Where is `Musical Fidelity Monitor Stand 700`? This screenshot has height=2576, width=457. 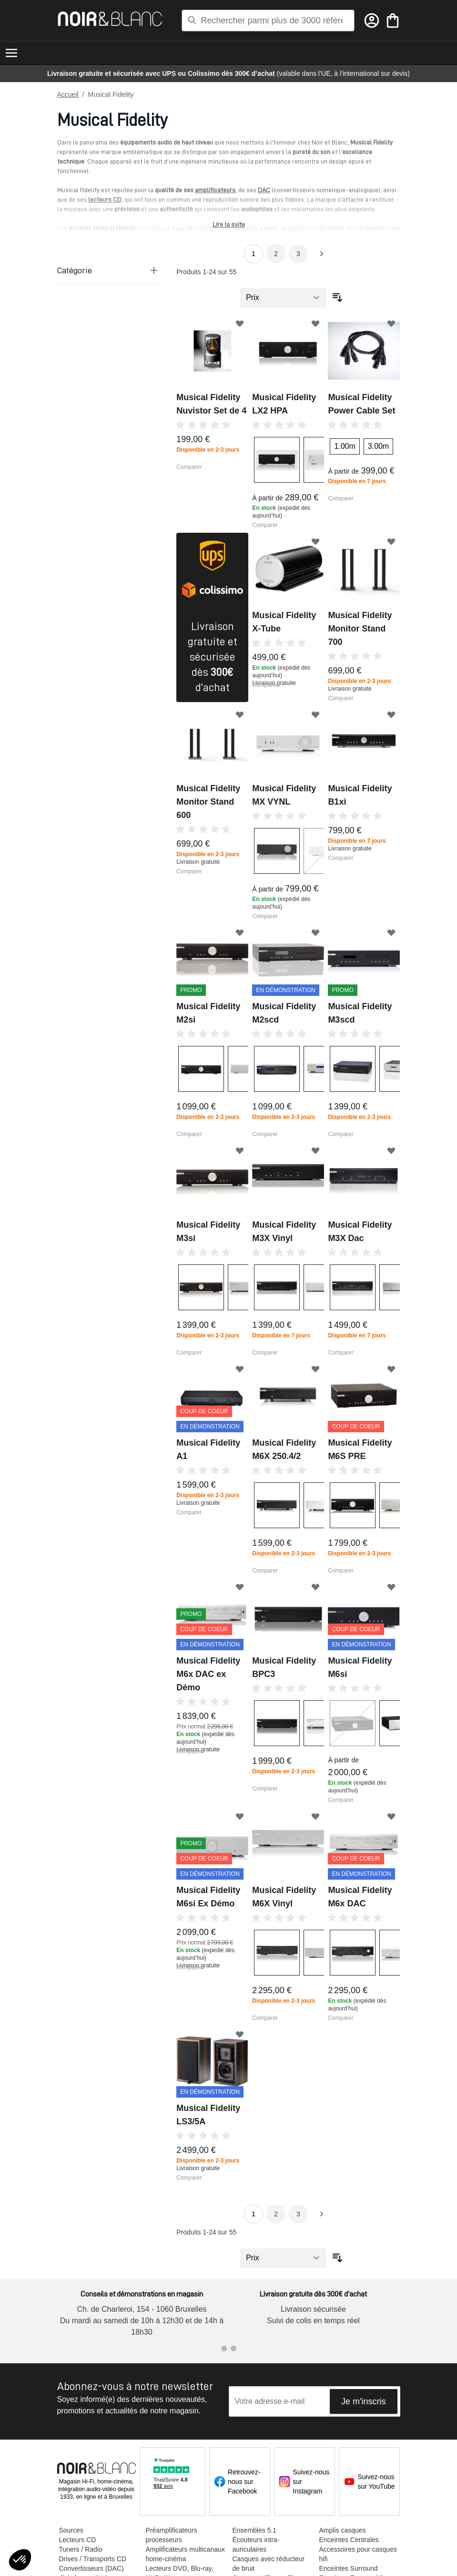
Musical Fidelity Monitor Stand 700 is located at coordinates (360, 628).